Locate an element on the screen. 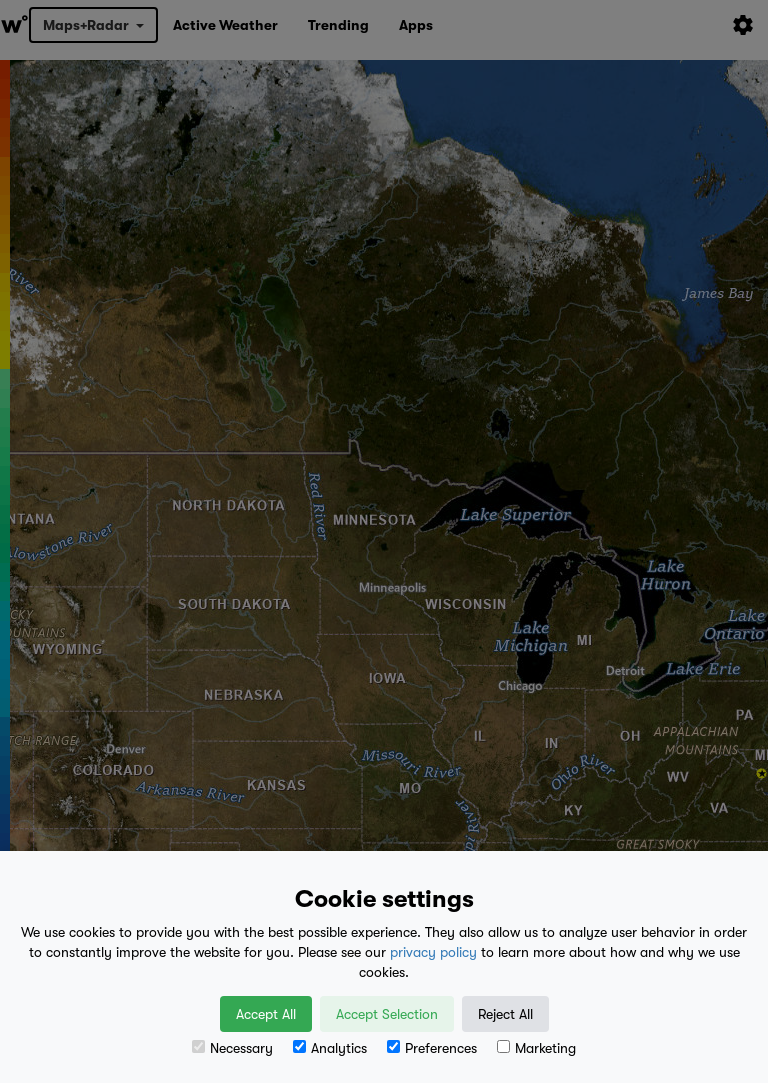  Marketing is located at coordinates (536, 1048).